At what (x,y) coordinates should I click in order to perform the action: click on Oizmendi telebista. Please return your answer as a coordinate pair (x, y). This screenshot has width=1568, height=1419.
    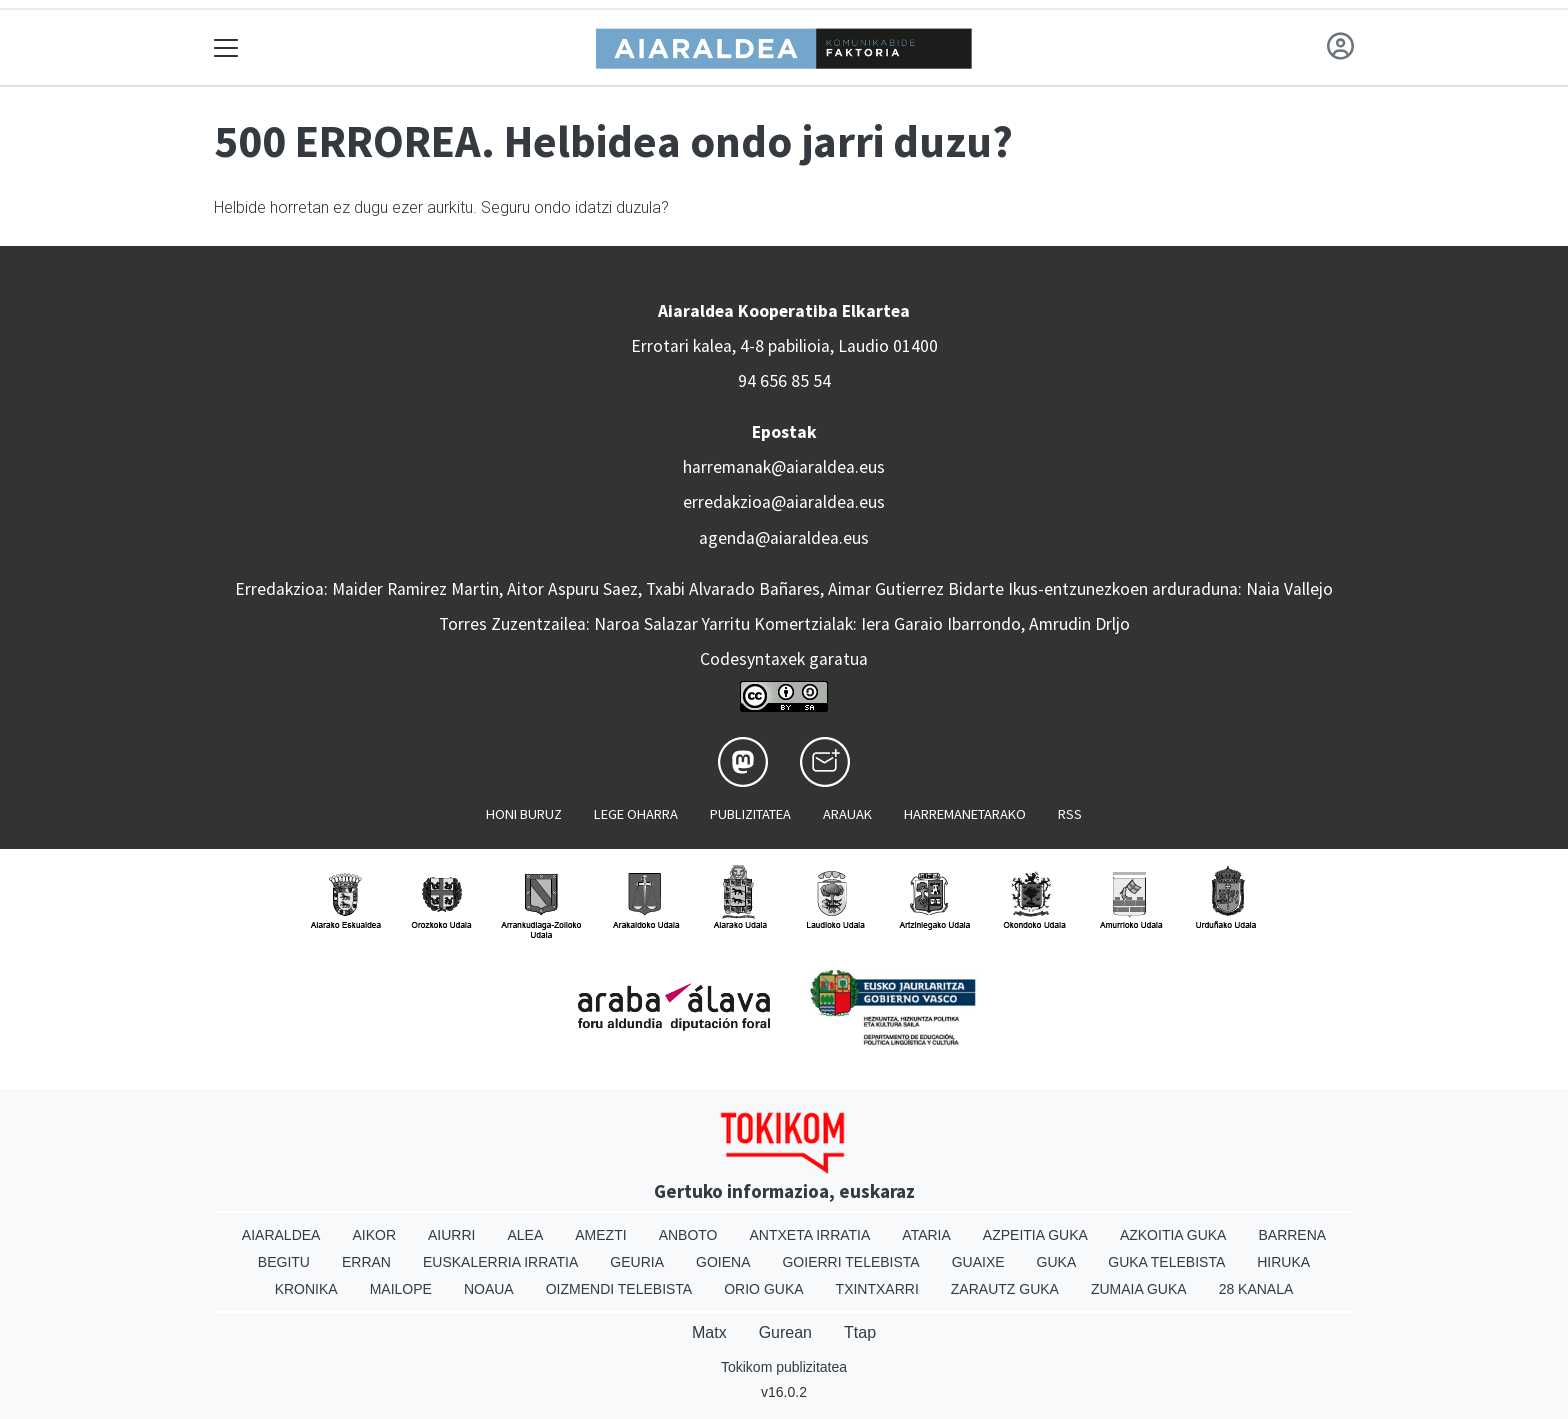
    Looking at the image, I should click on (619, 1289).